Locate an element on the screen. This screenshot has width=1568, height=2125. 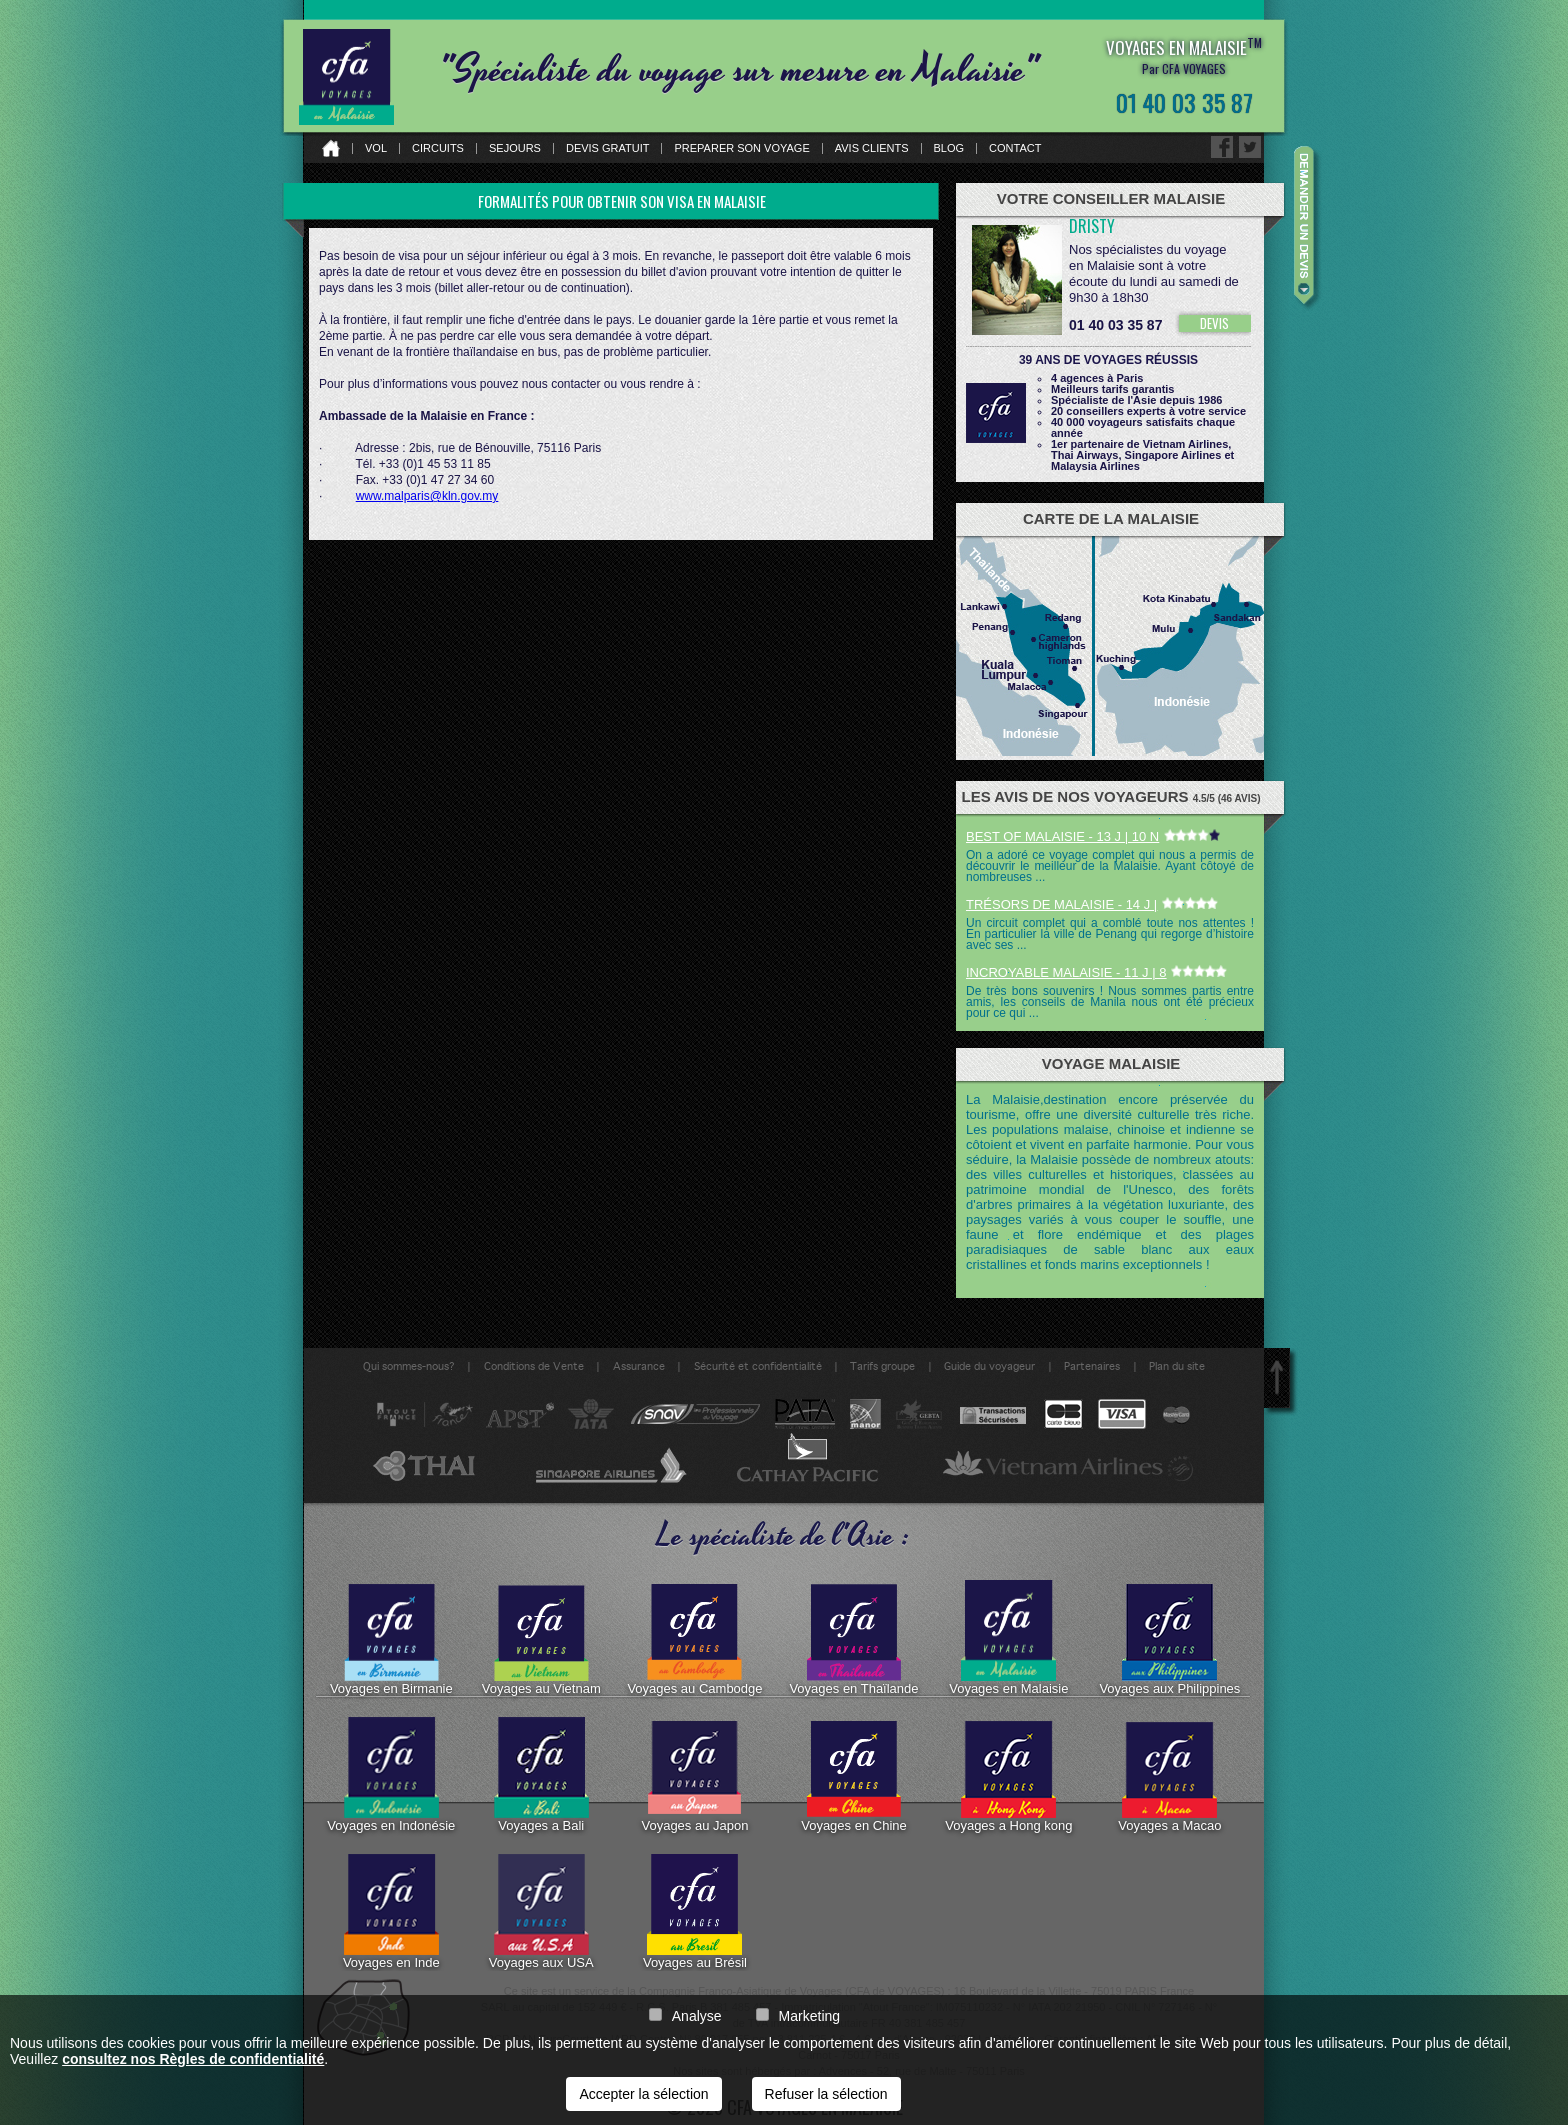
Voyages au Brésil is located at coordinates (695, 1912).